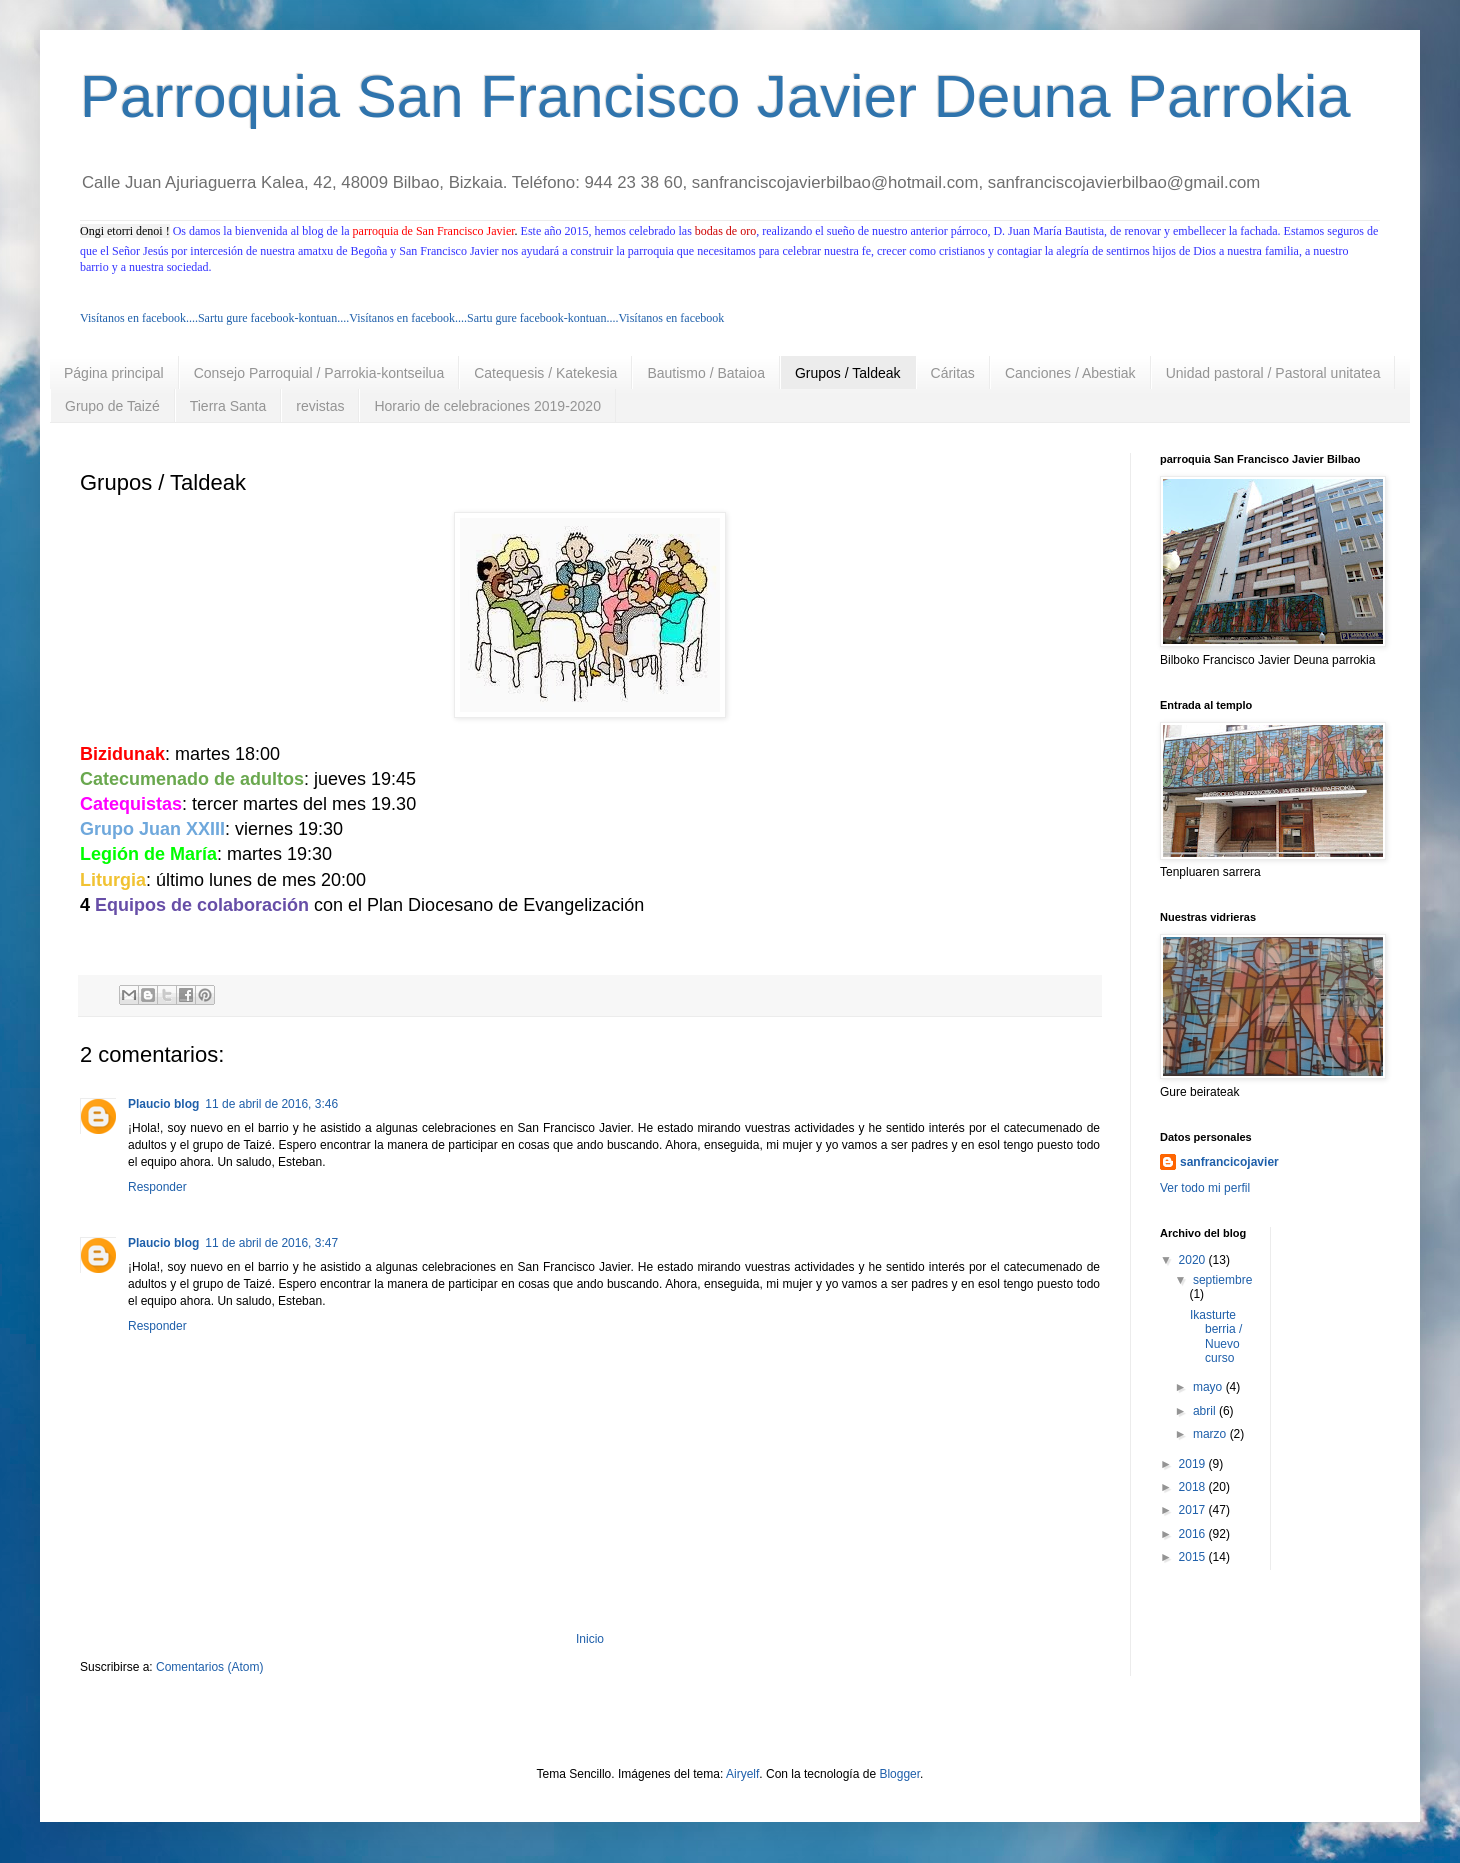 The height and width of the screenshot is (1863, 1460). Describe the element at coordinates (715, 96) in the screenshot. I see `Parroquia San Francisco Javier Deuna Parrokia` at that location.